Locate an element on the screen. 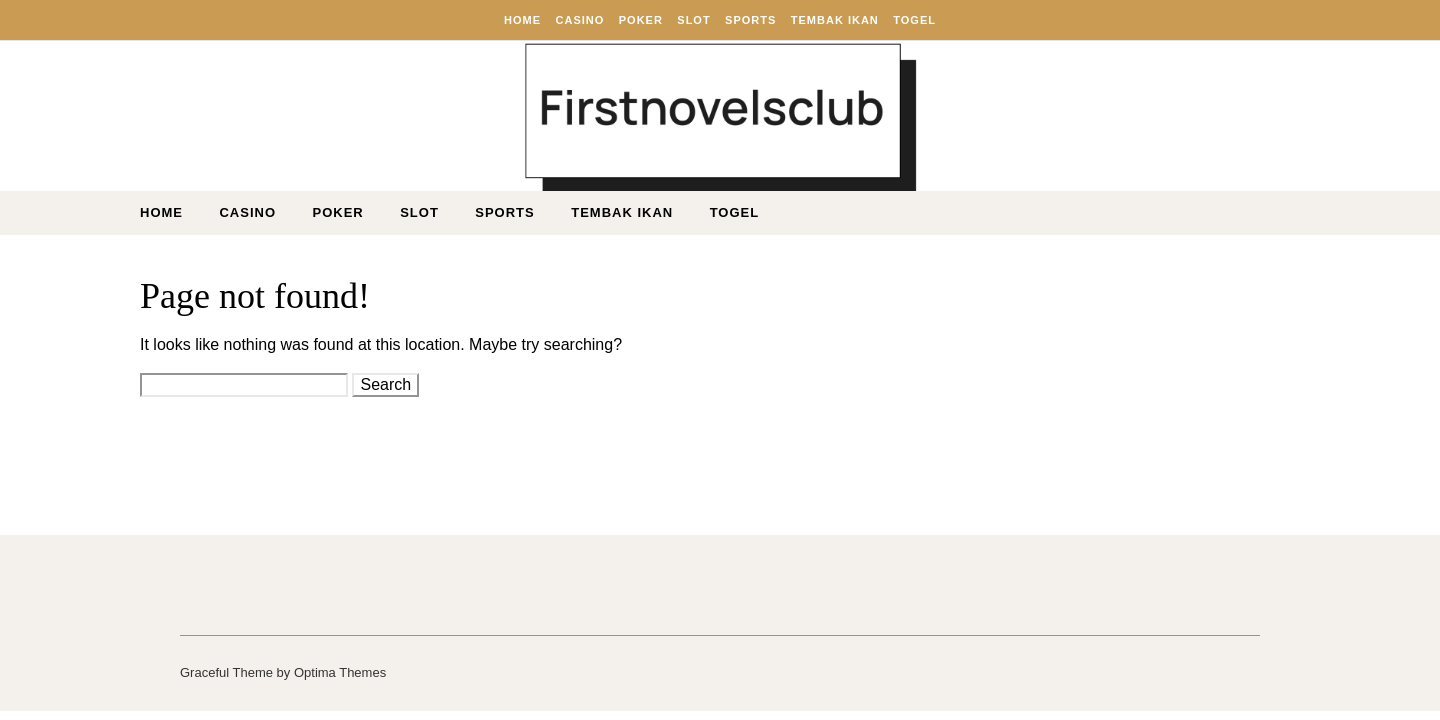 This screenshot has height=720, width=1440. Togel is located at coordinates (914, 20).